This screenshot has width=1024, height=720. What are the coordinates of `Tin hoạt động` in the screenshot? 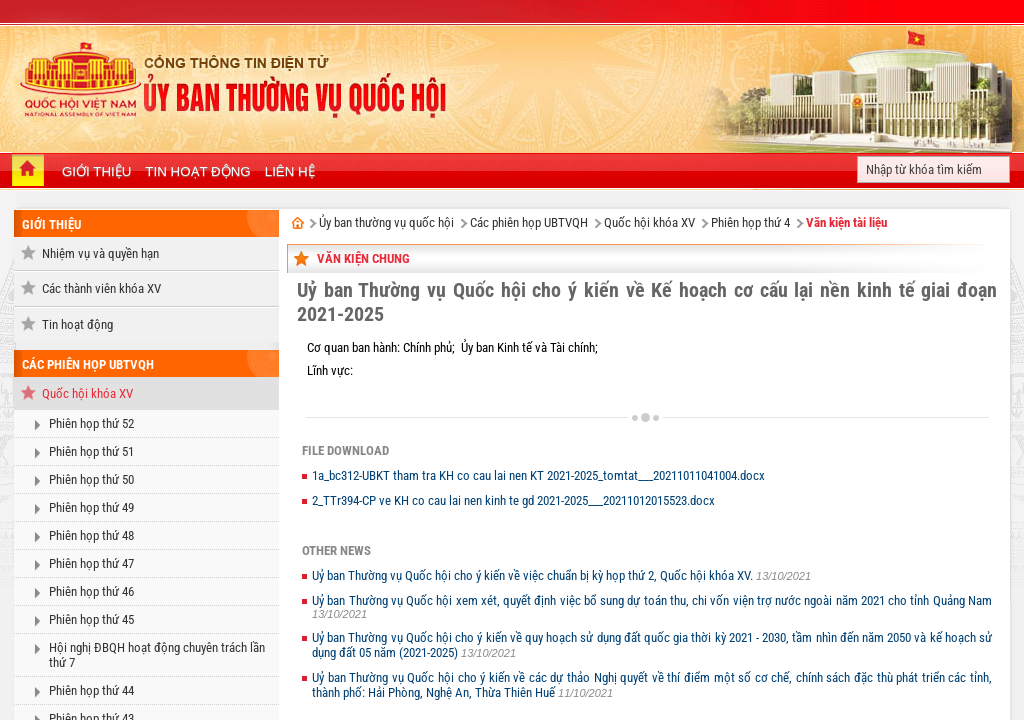 It's located at (77, 324).